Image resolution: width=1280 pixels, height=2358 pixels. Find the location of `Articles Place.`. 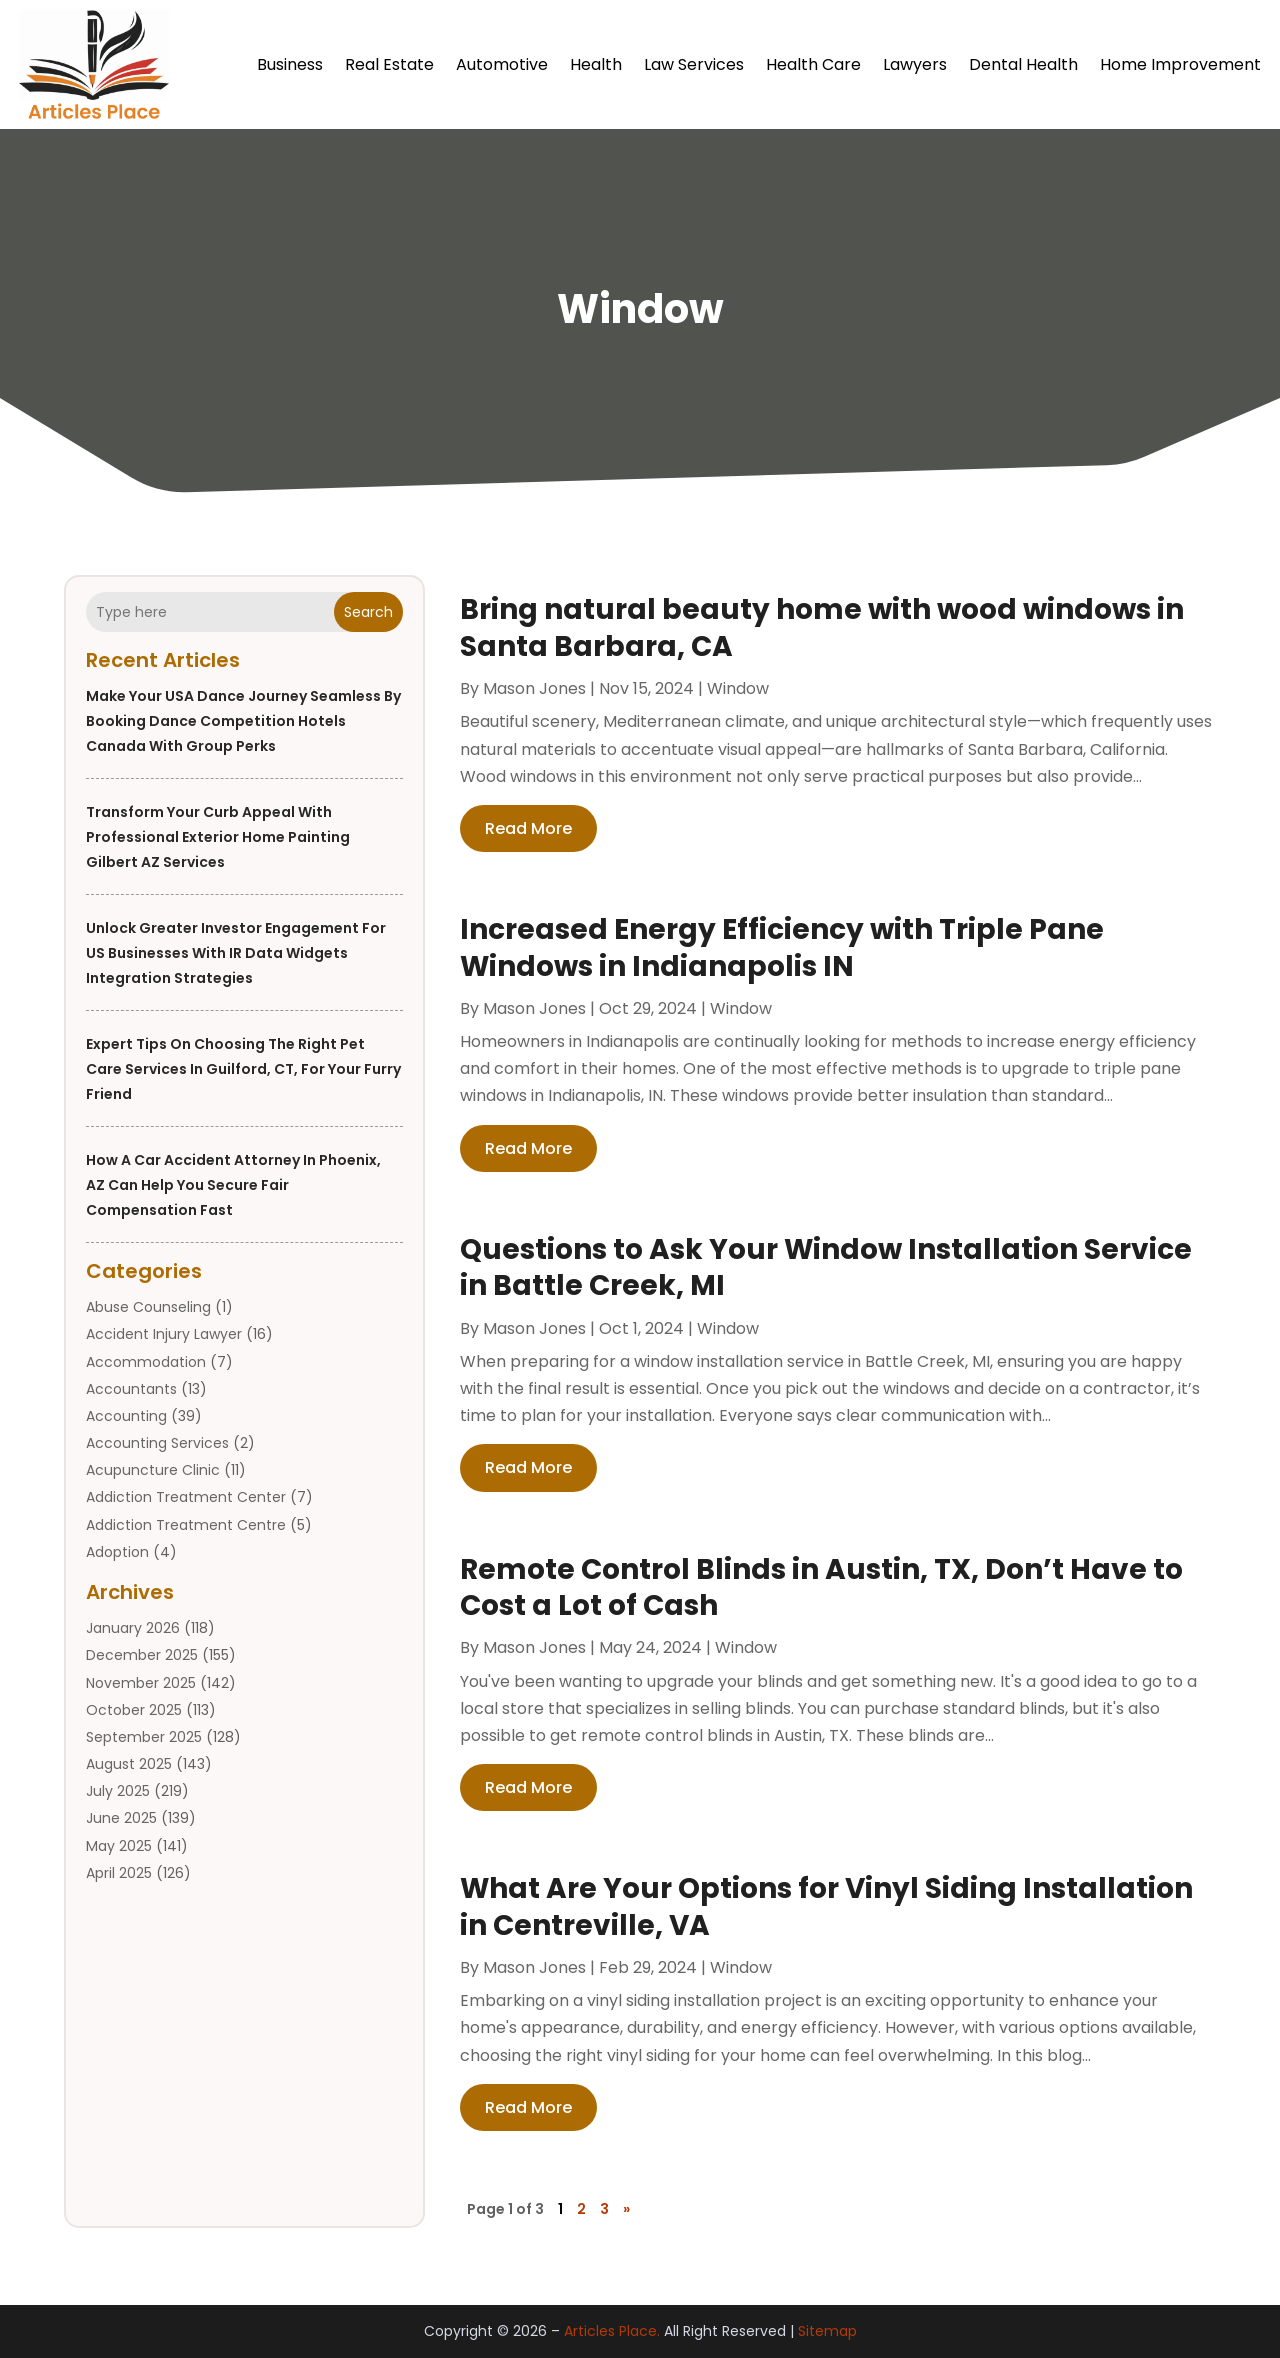

Articles Place. is located at coordinates (612, 2331).